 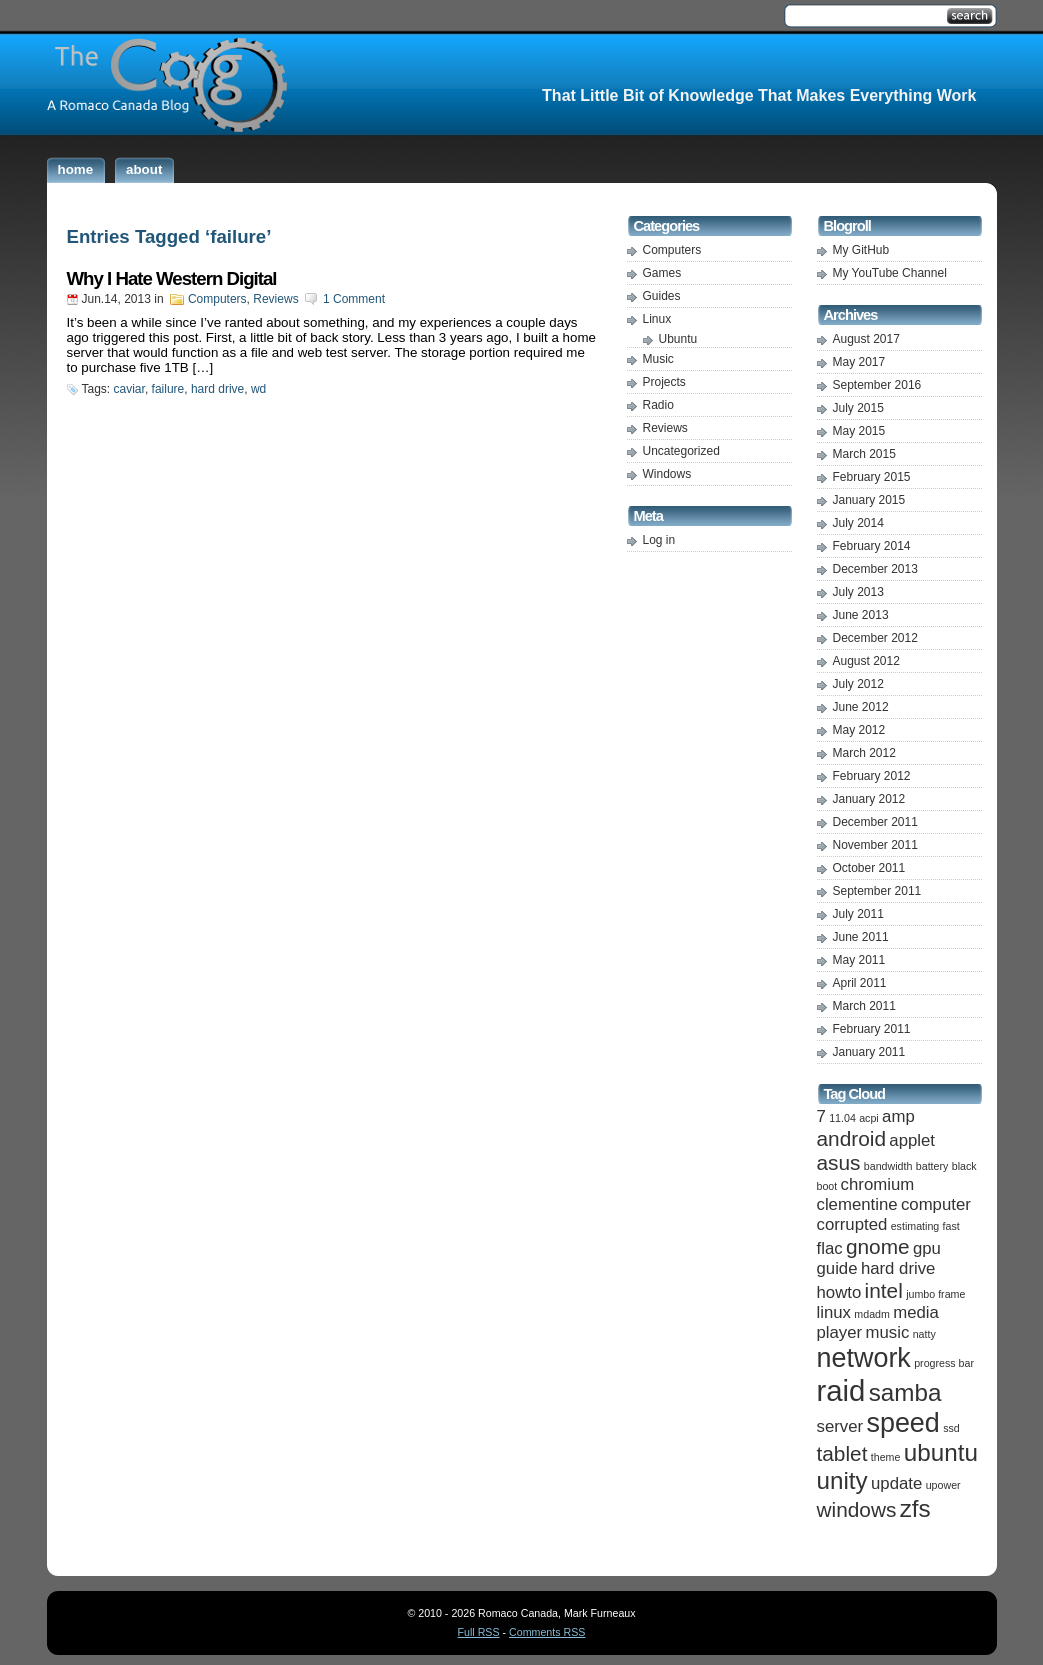 I want to click on July 2012, so click(x=858, y=684).